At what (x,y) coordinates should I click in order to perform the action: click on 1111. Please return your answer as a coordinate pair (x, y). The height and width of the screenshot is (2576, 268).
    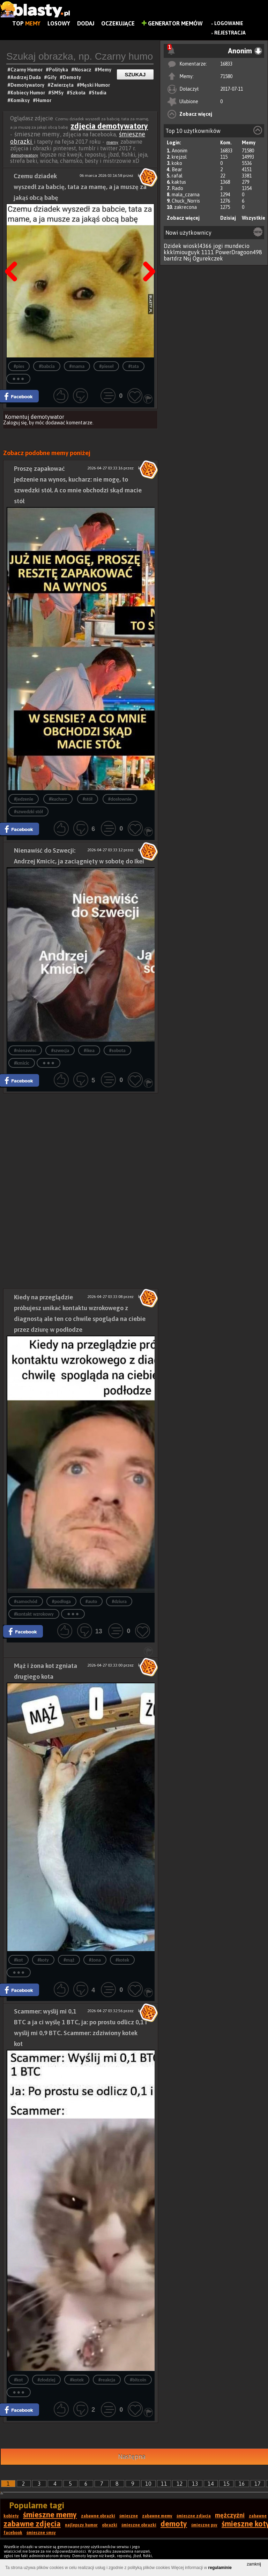
    Looking at the image, I should click on (207, 252).